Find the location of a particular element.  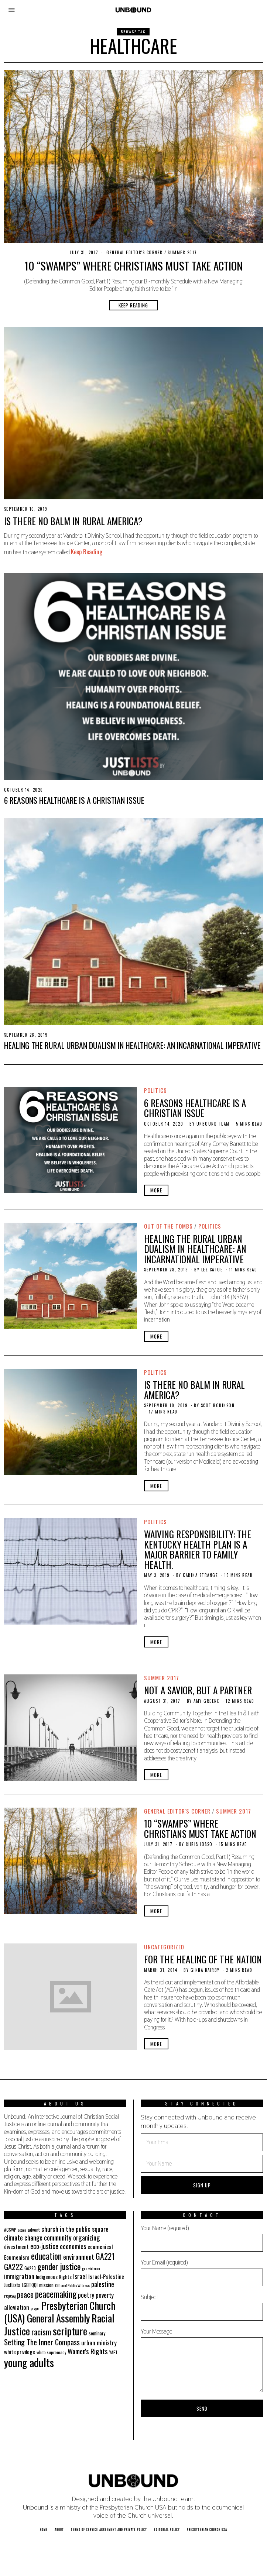

Terms of Service Agreement and Private Policy is located at coordinates (109, 2529).